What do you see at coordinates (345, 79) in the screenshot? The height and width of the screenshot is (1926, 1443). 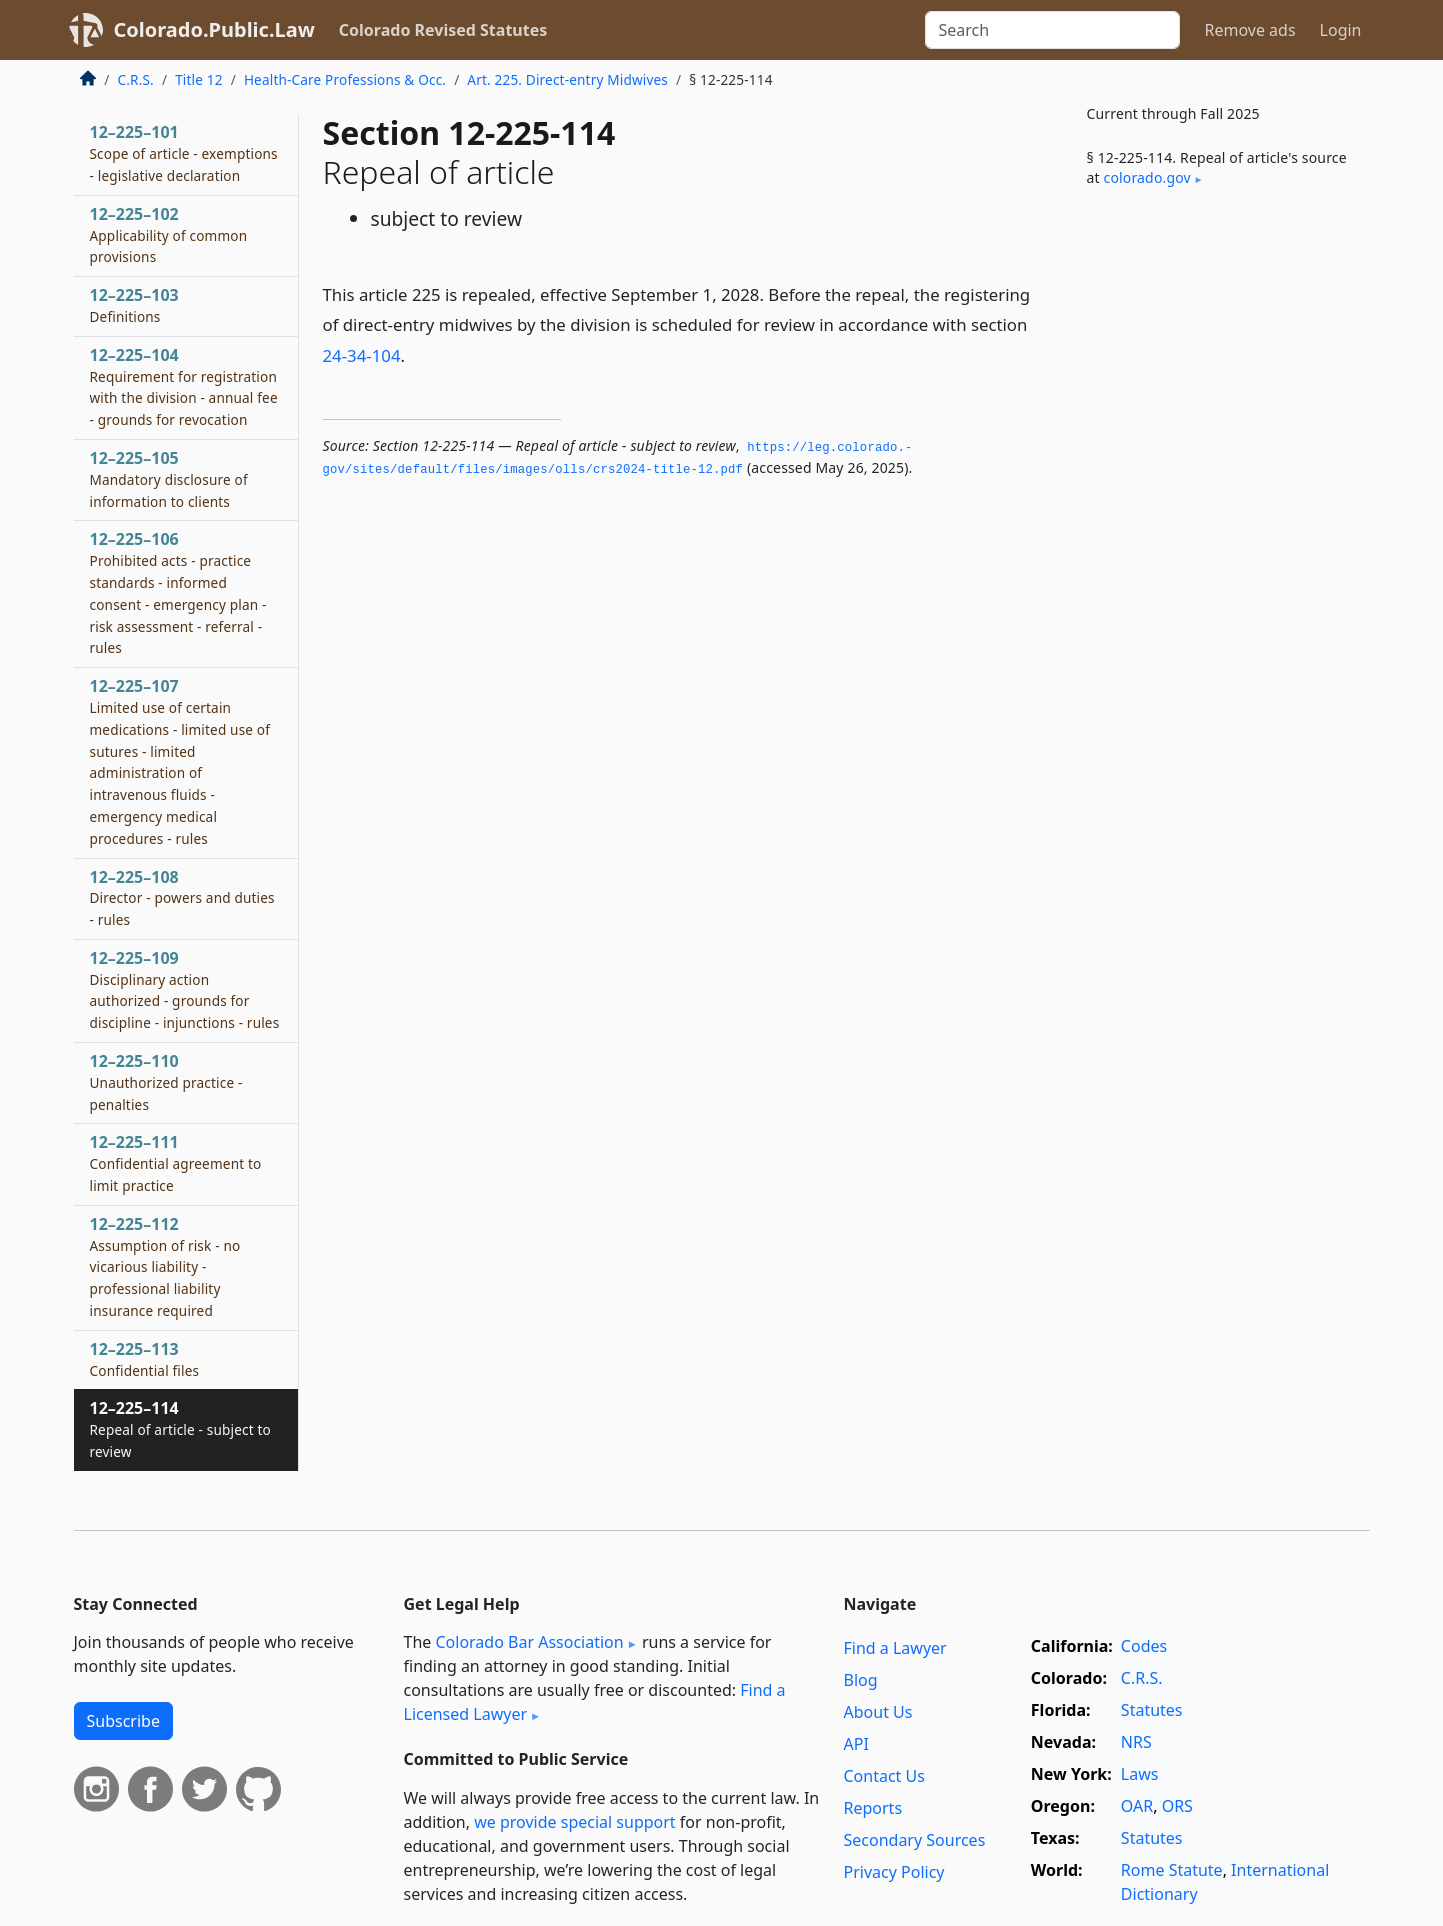 I see `Health-Care Professions & Occ.` at bounding box center [345, 79].